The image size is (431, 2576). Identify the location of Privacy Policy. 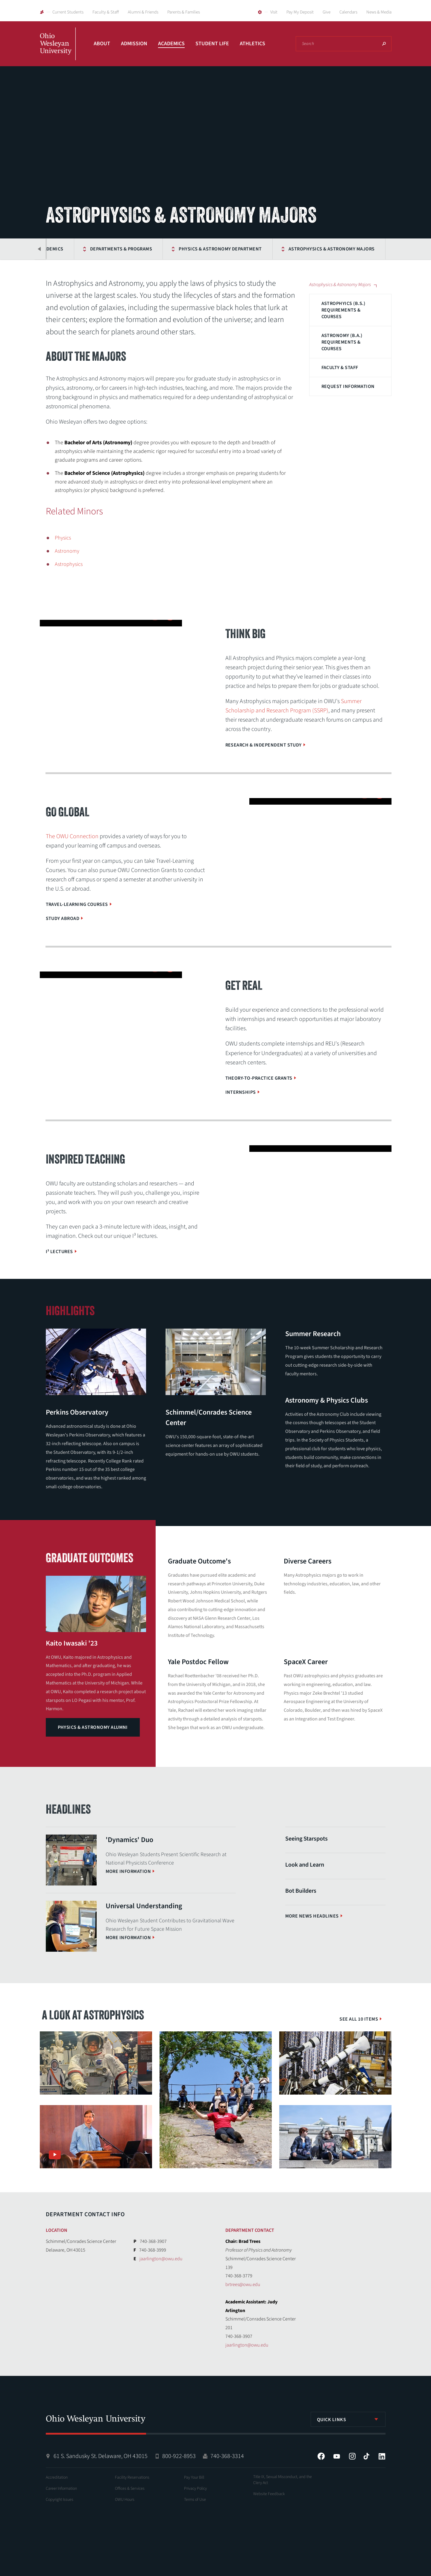
(195, 2489).